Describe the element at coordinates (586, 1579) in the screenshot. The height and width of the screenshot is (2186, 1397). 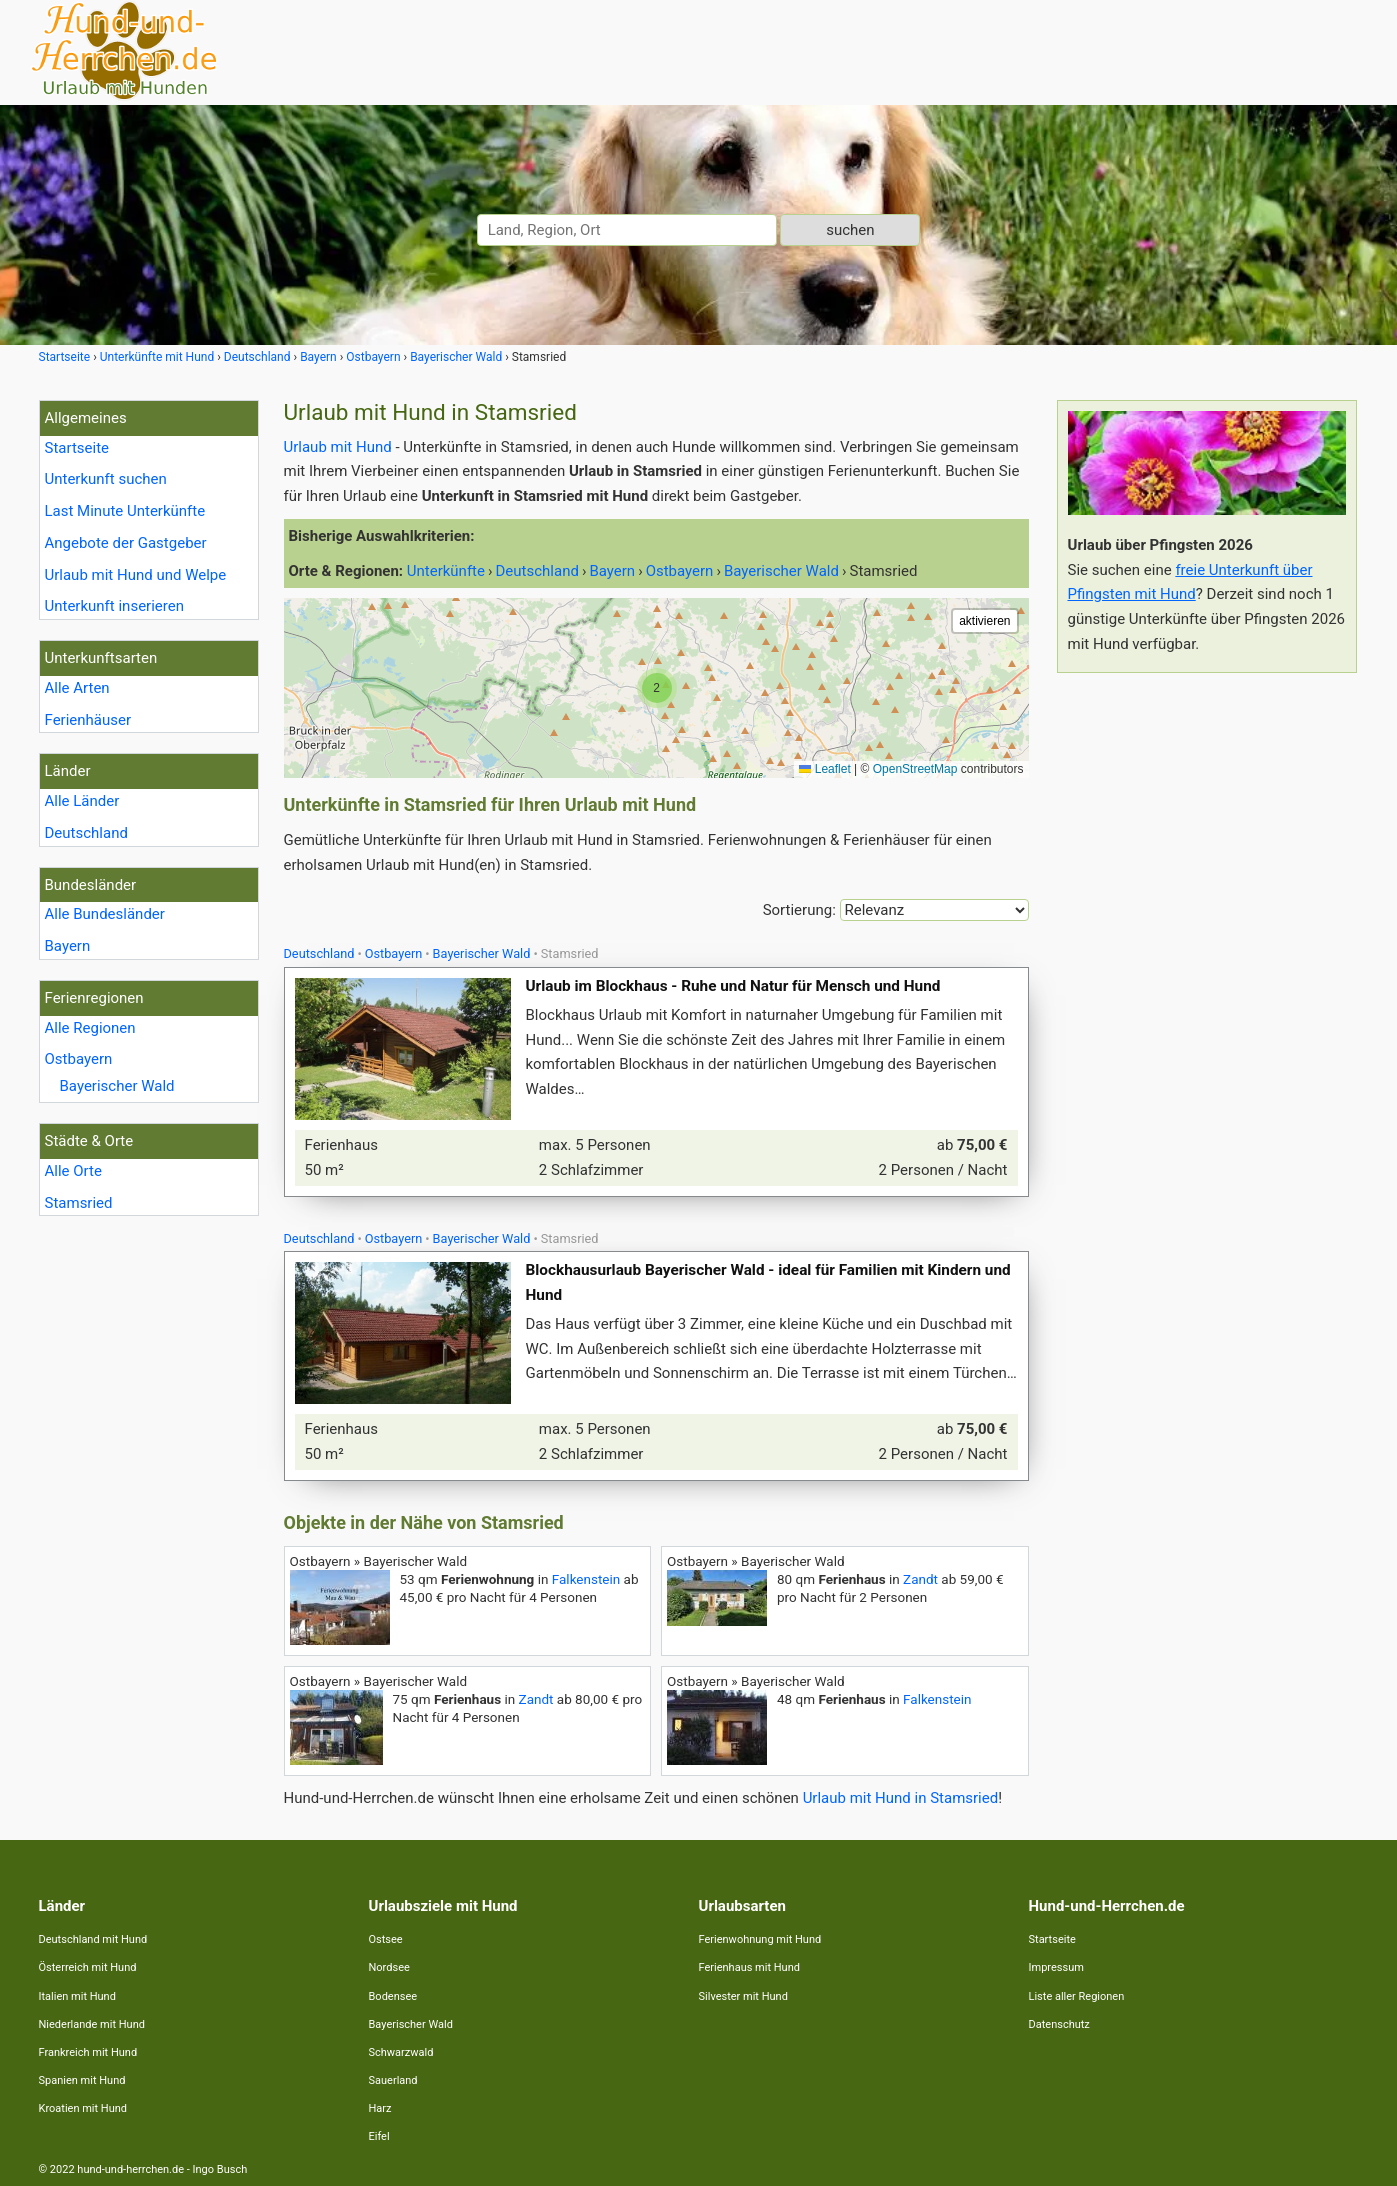
I see `Falkenstein` at that location.